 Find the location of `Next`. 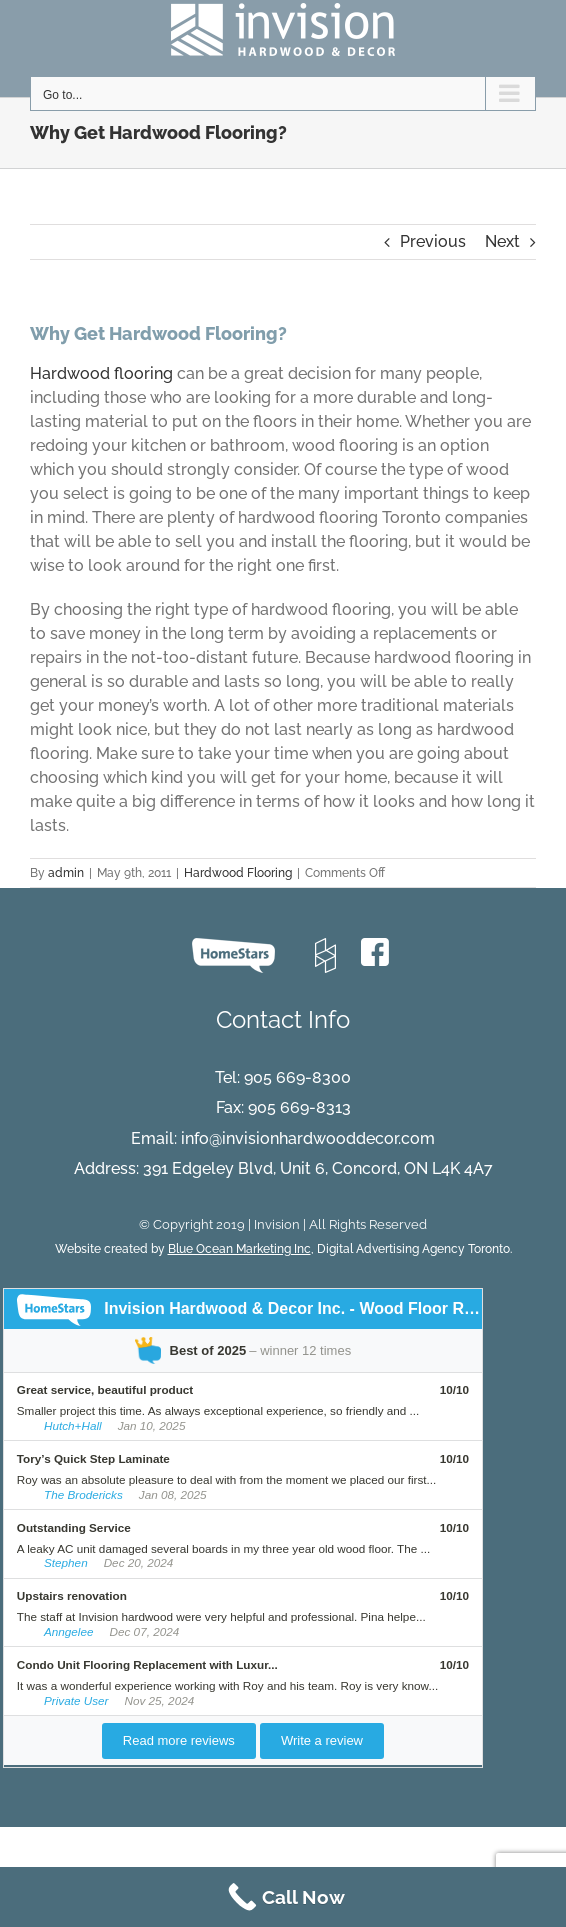

Next is located at coordinates (502, 241).